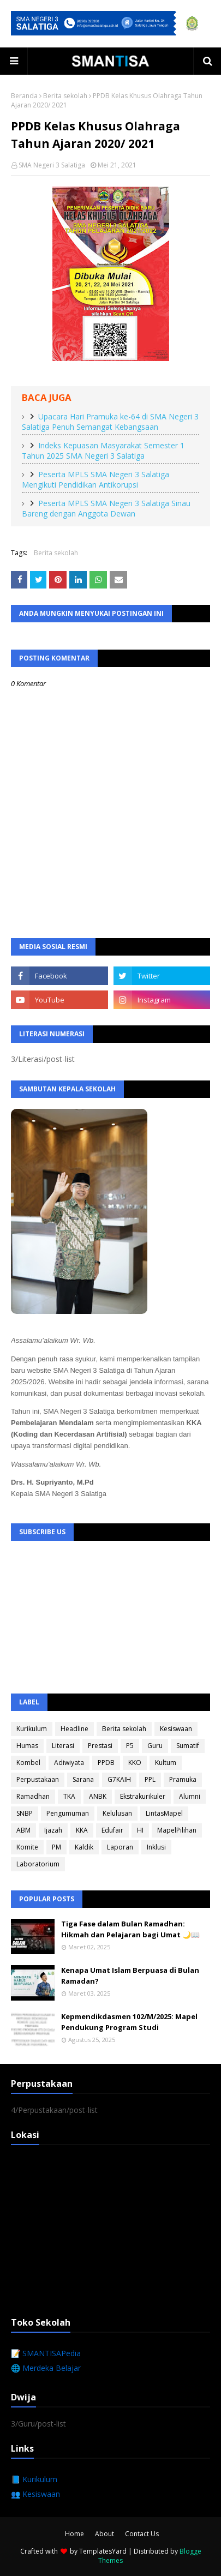 This screenshot has width=221, height=2576. What do you see at coordinates (84, 1847) in the screenshot?
I see `Kaldik` at bounding box center [84, 1847].